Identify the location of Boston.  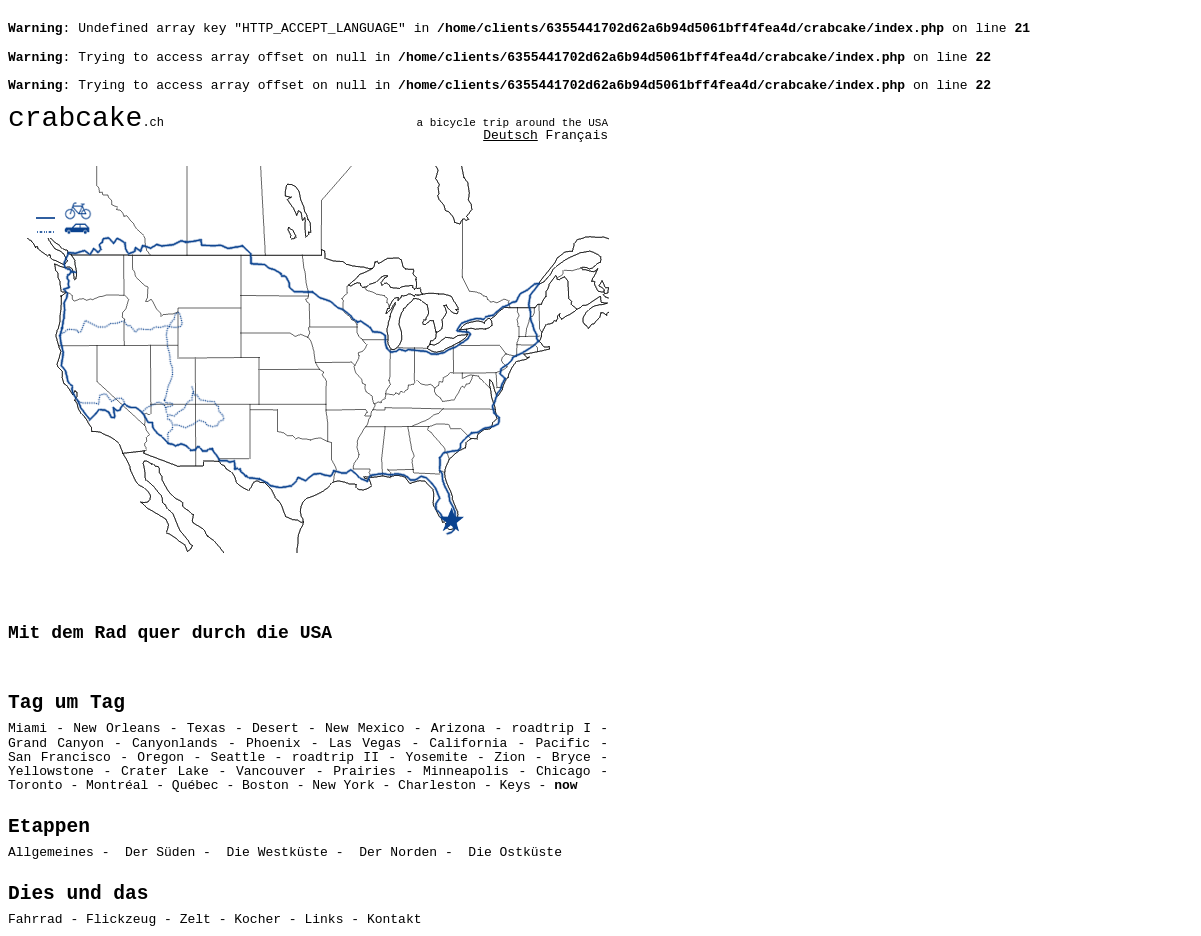
(265, 785).